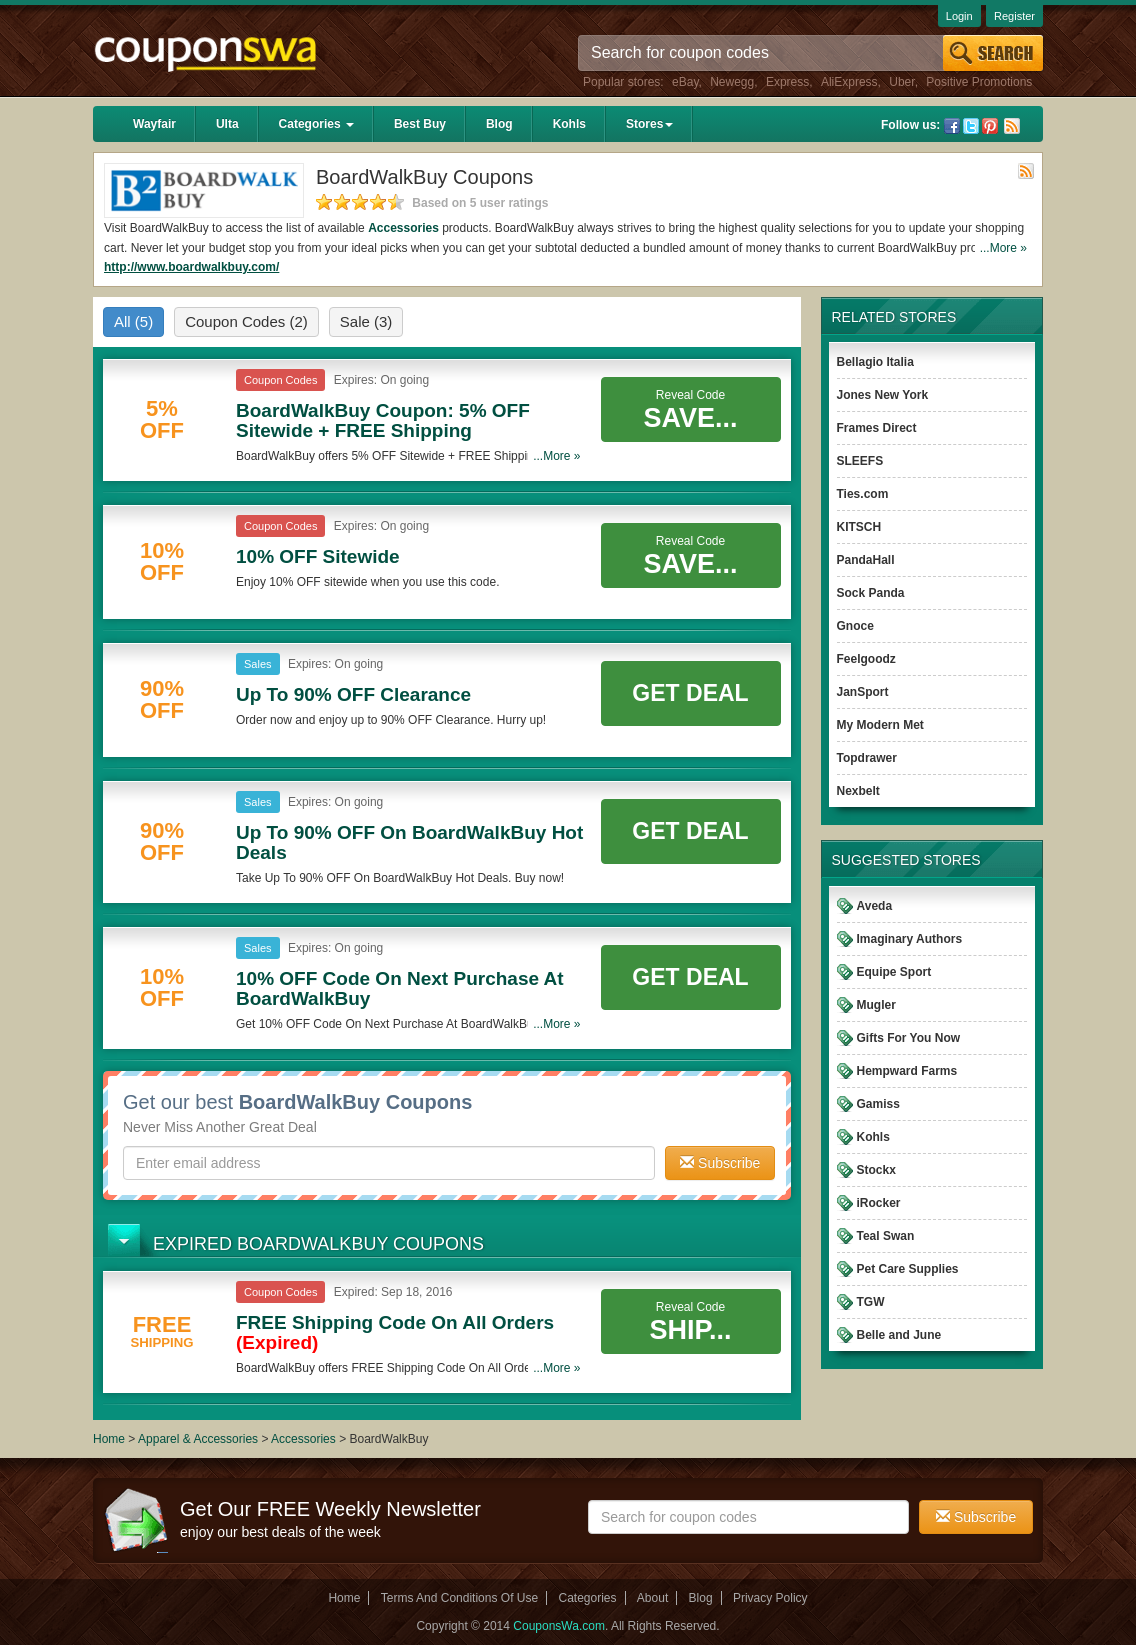 This screenshot has height=1645, width=1136. I want to click on http://www.boardwalkbuy.com/, so click(191, 267).